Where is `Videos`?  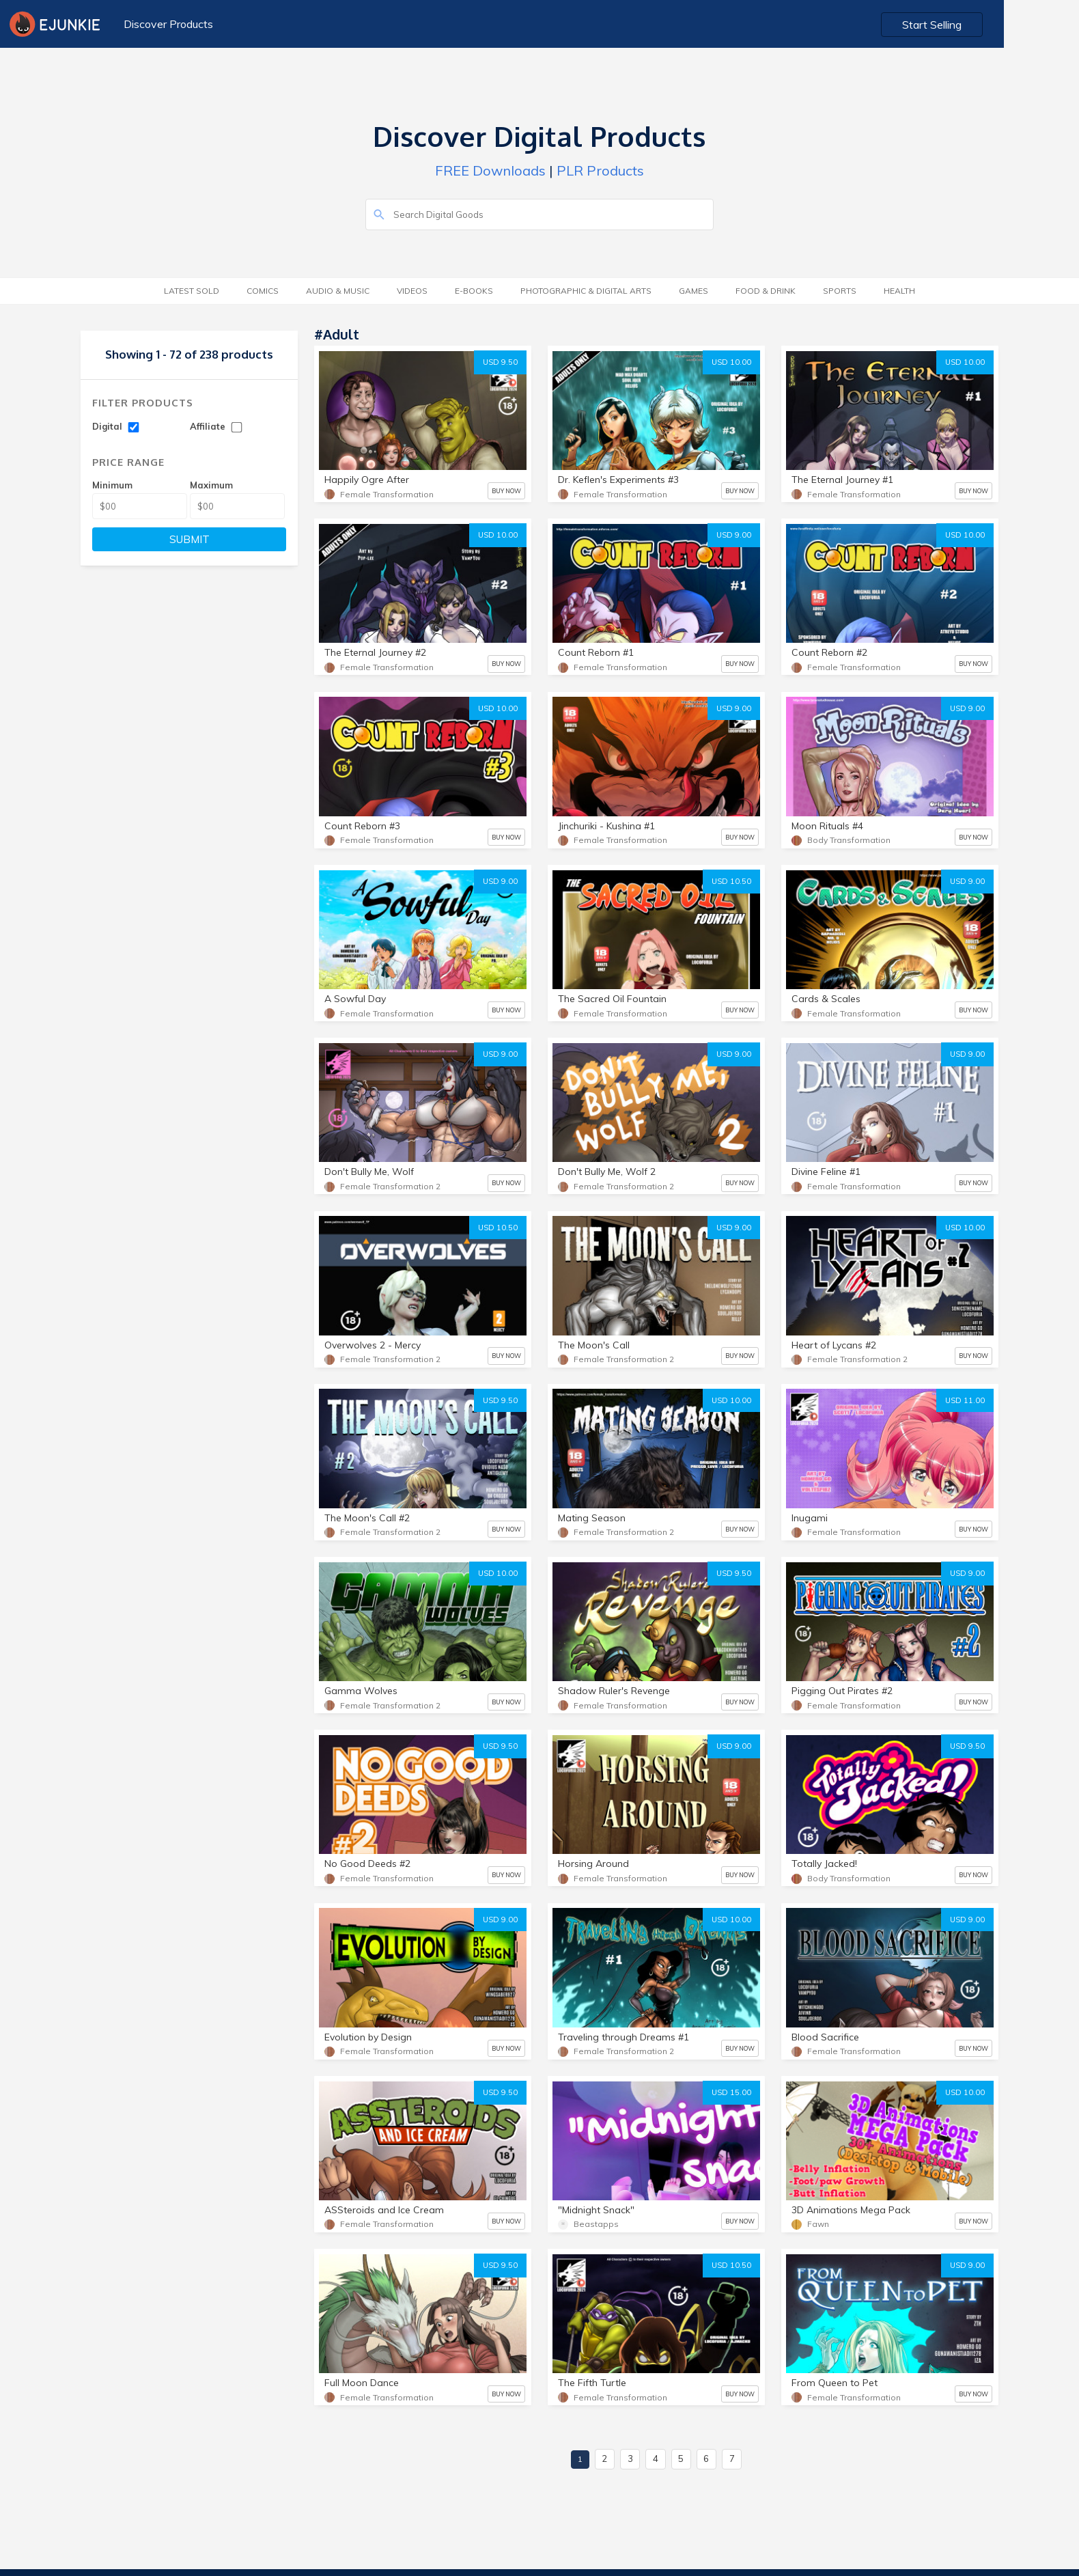 Videos is located at coordinates (412, 291).